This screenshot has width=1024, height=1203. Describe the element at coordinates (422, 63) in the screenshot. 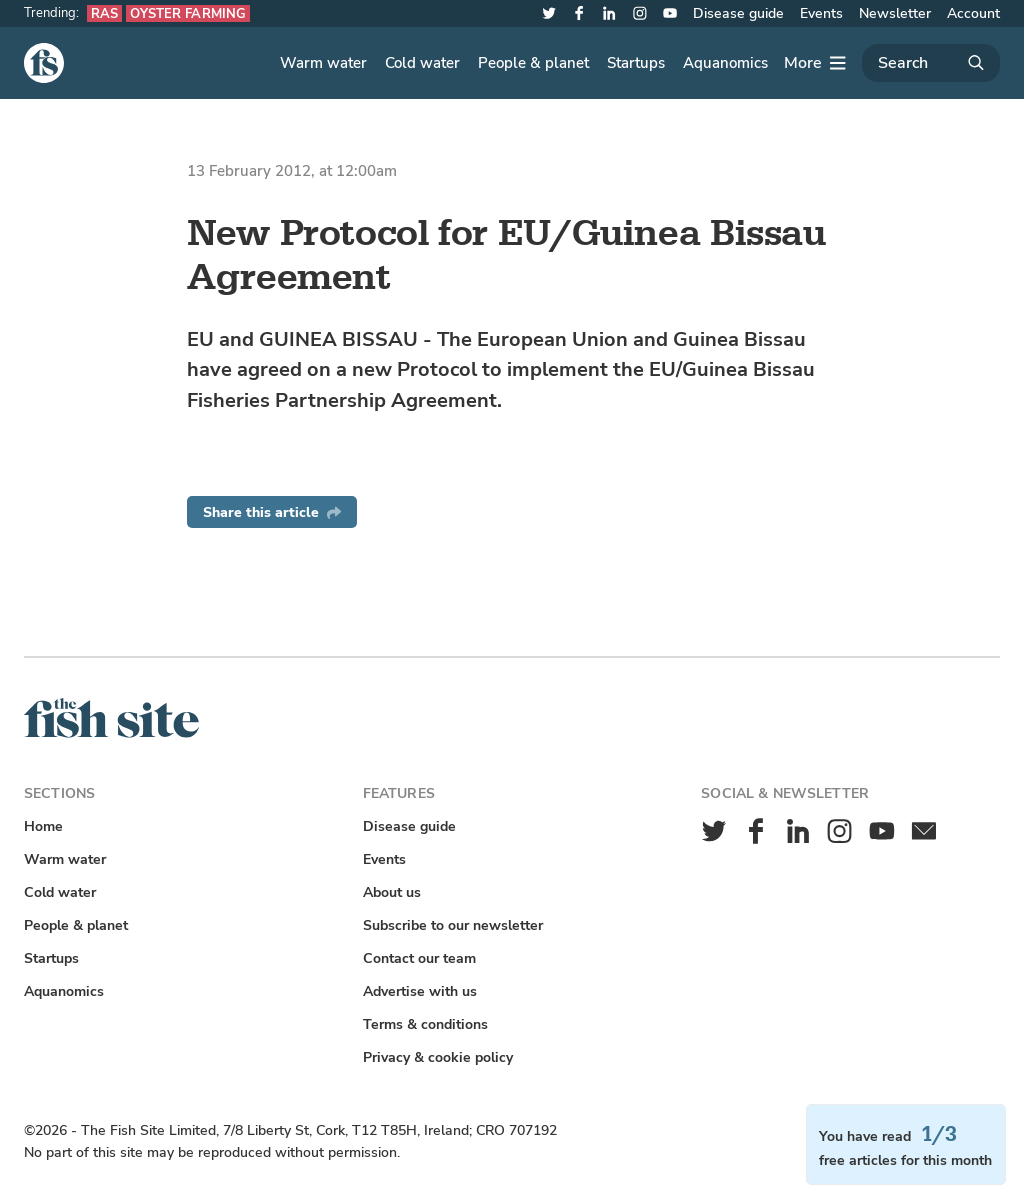

I see `Cold water` at that location.